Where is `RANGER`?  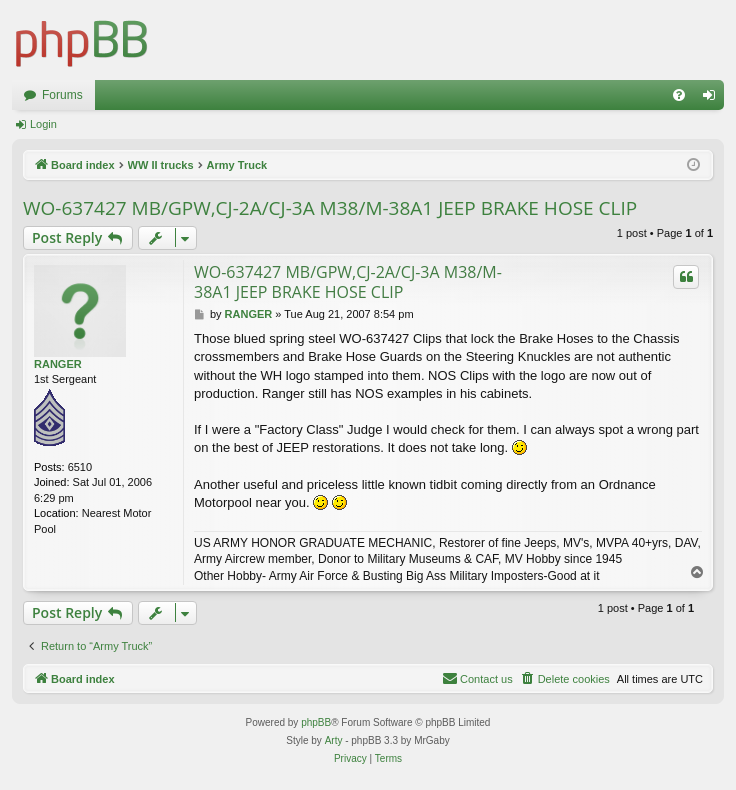
RANGER is located at coordinates (58, 364).